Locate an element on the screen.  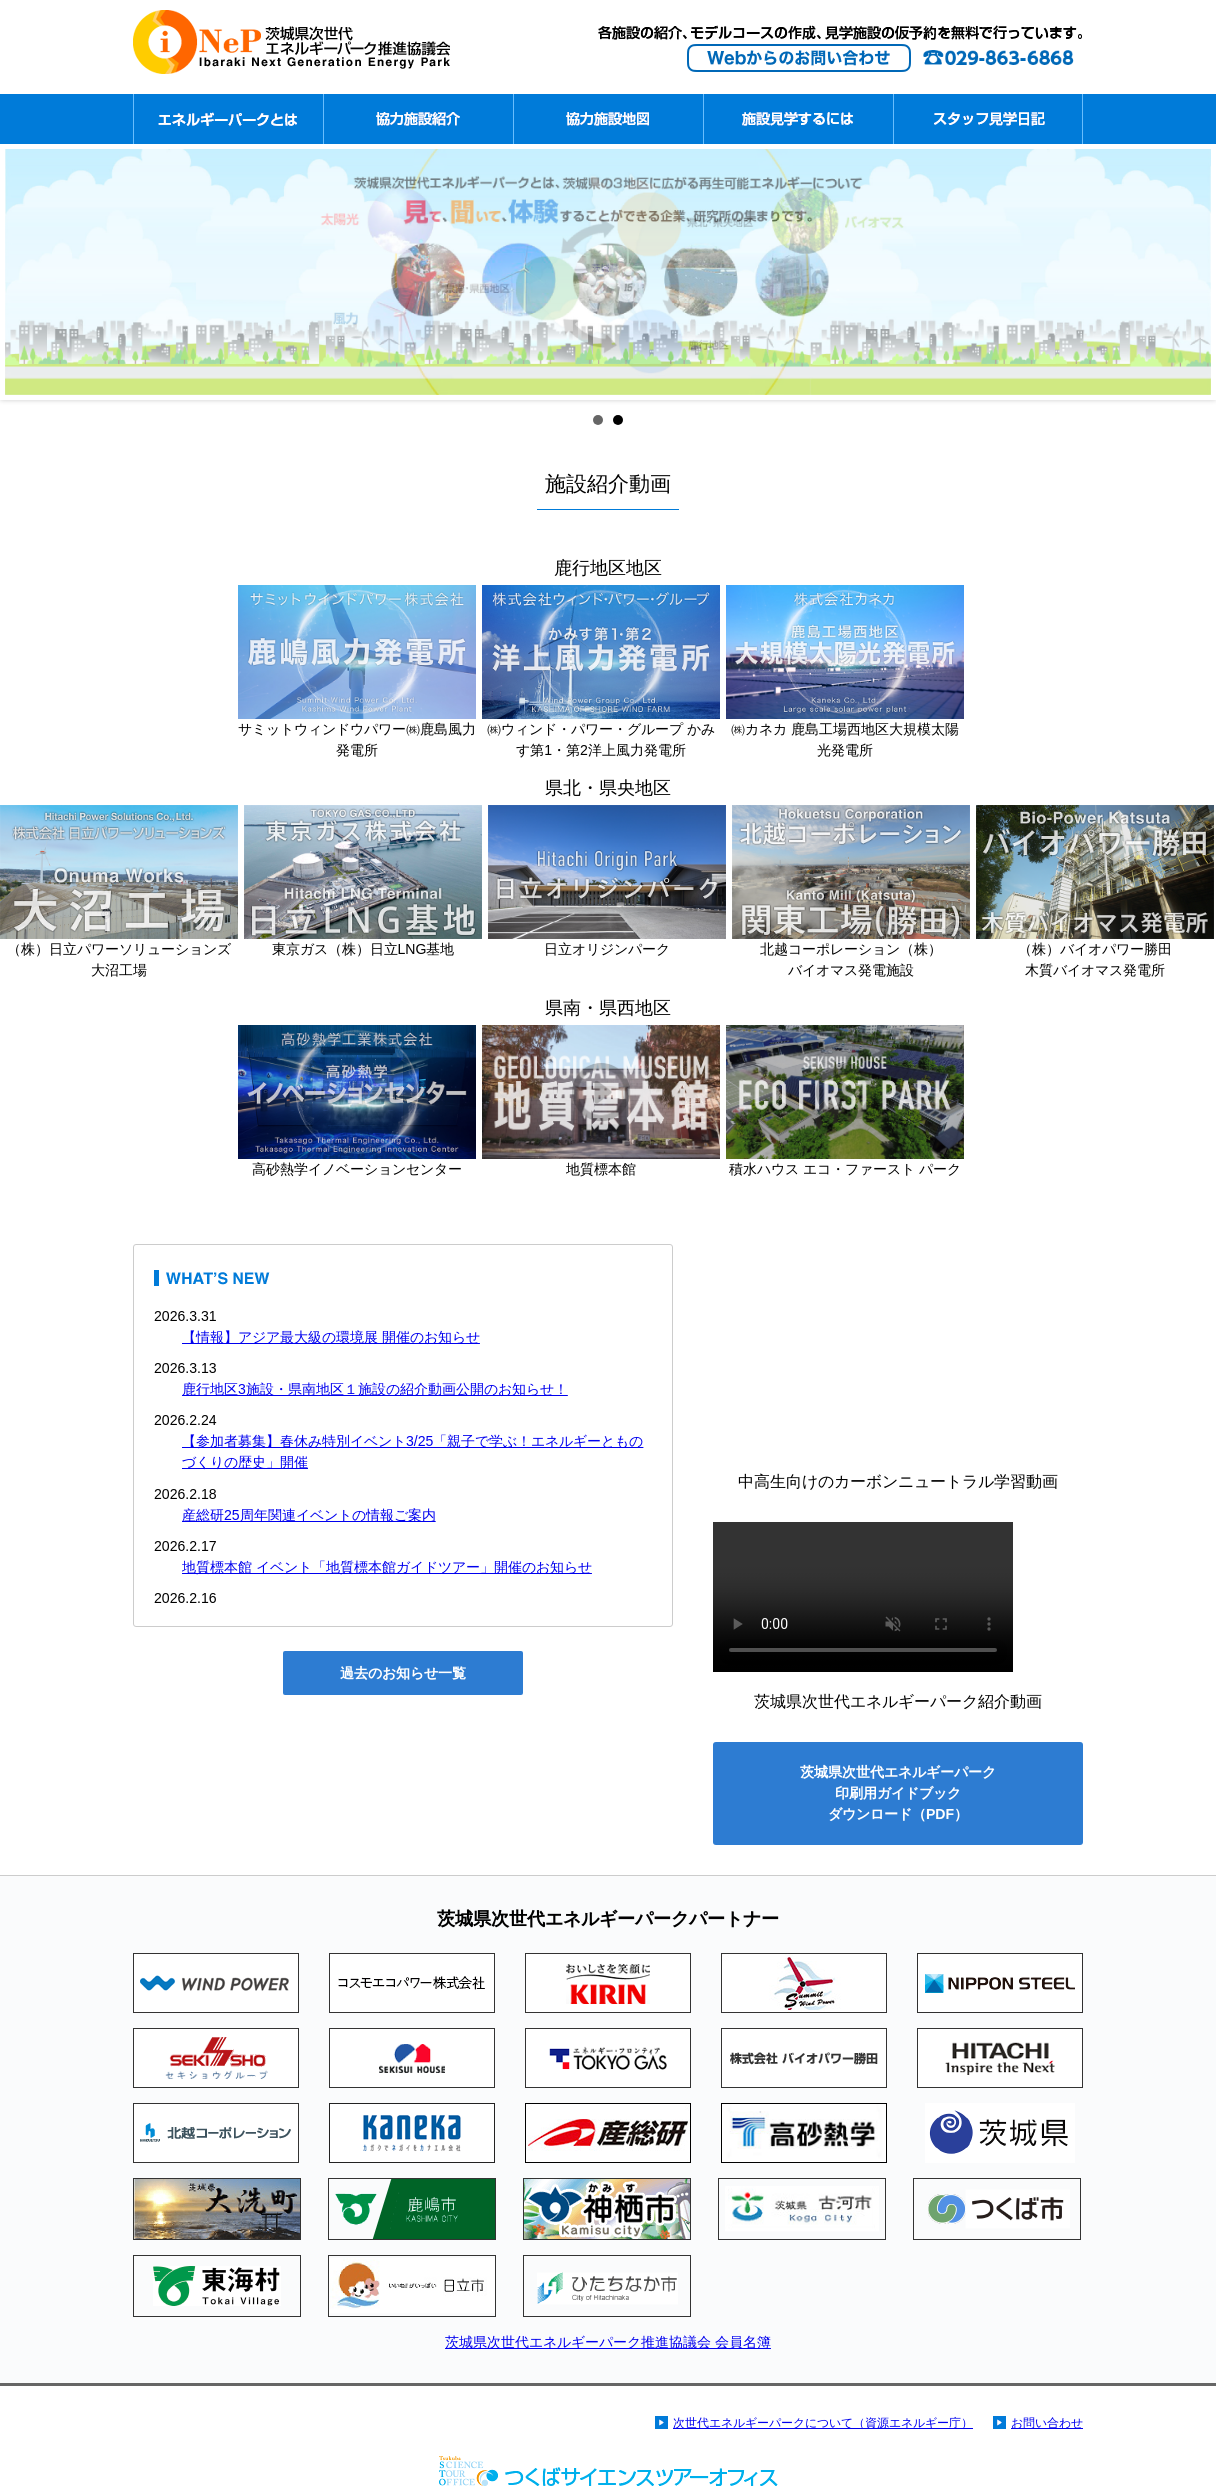
茨城県次世代エネルギーパーク推進協議会 会員名簿 is located at coordinates (608, 2342).